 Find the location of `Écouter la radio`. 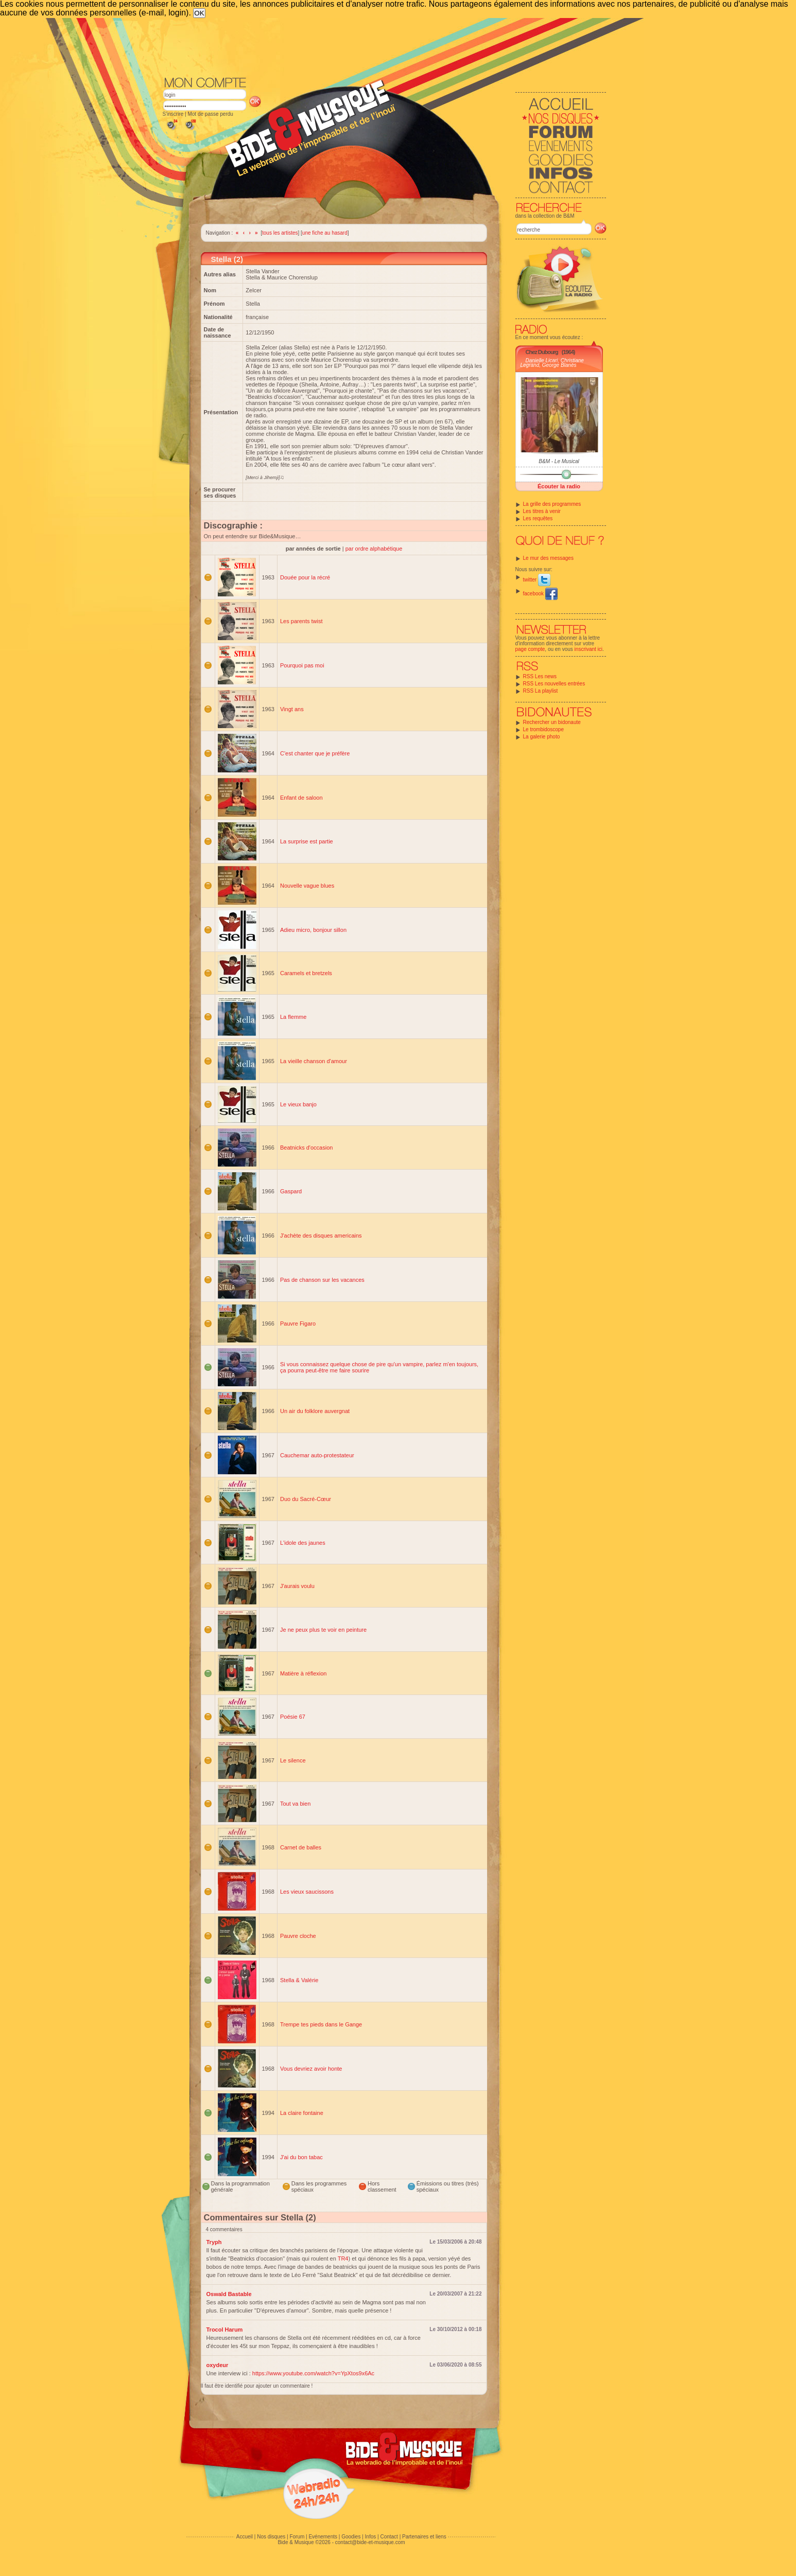

Écouter la radio is located at coordinates (559, 486).